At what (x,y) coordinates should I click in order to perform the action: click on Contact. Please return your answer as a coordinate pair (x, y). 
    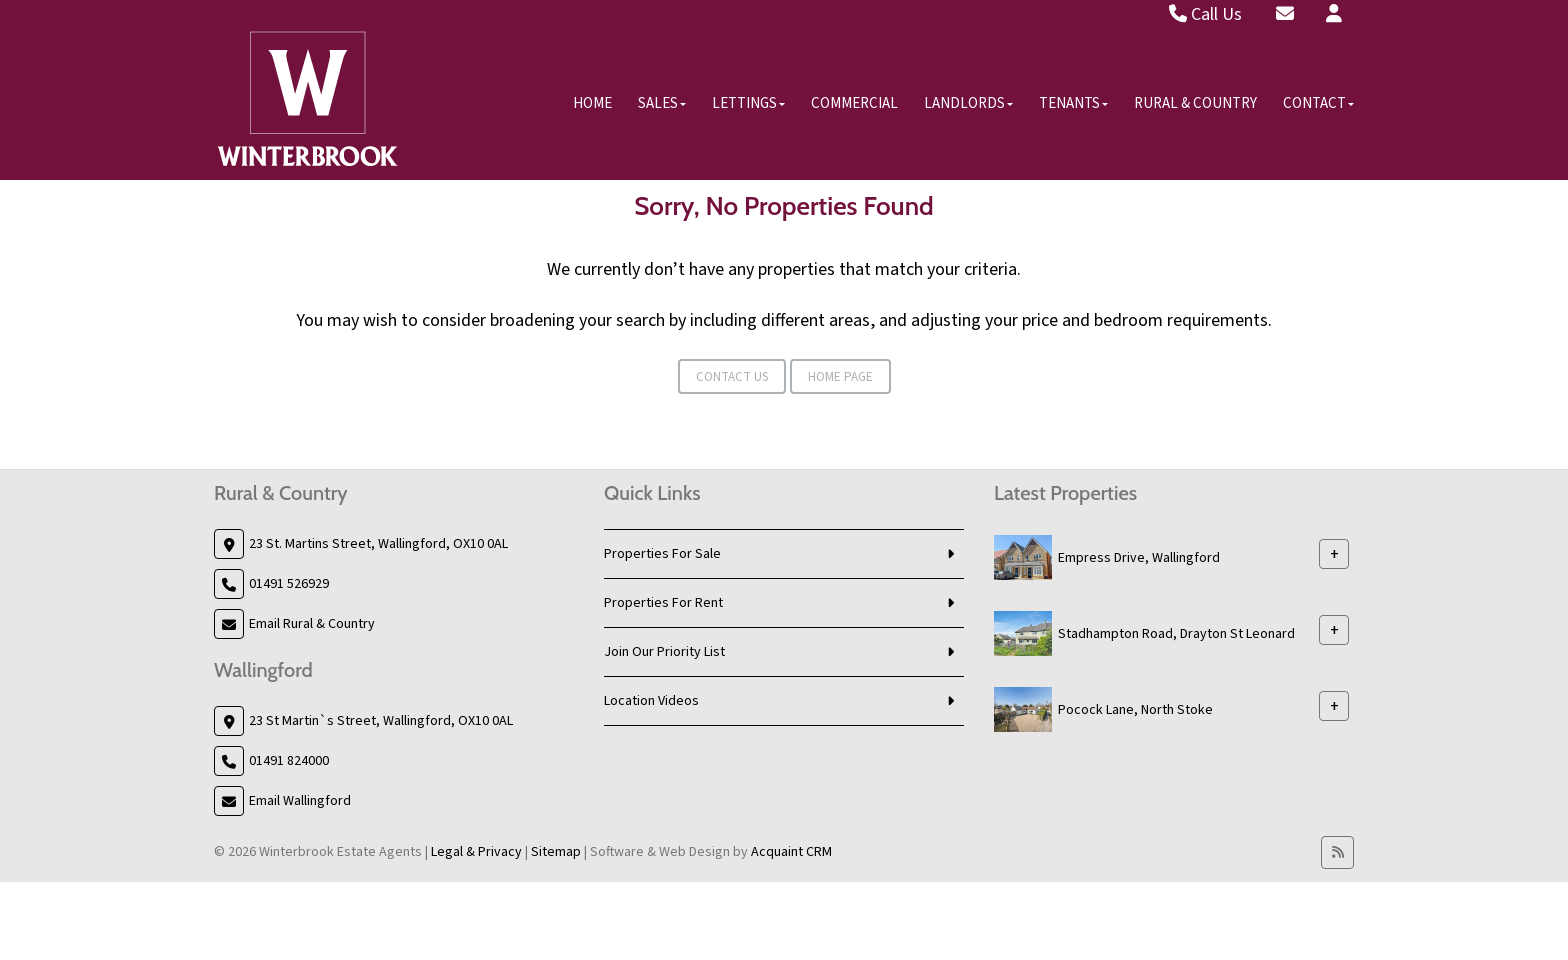
    Looking at the image, I should click on (1318, 103).